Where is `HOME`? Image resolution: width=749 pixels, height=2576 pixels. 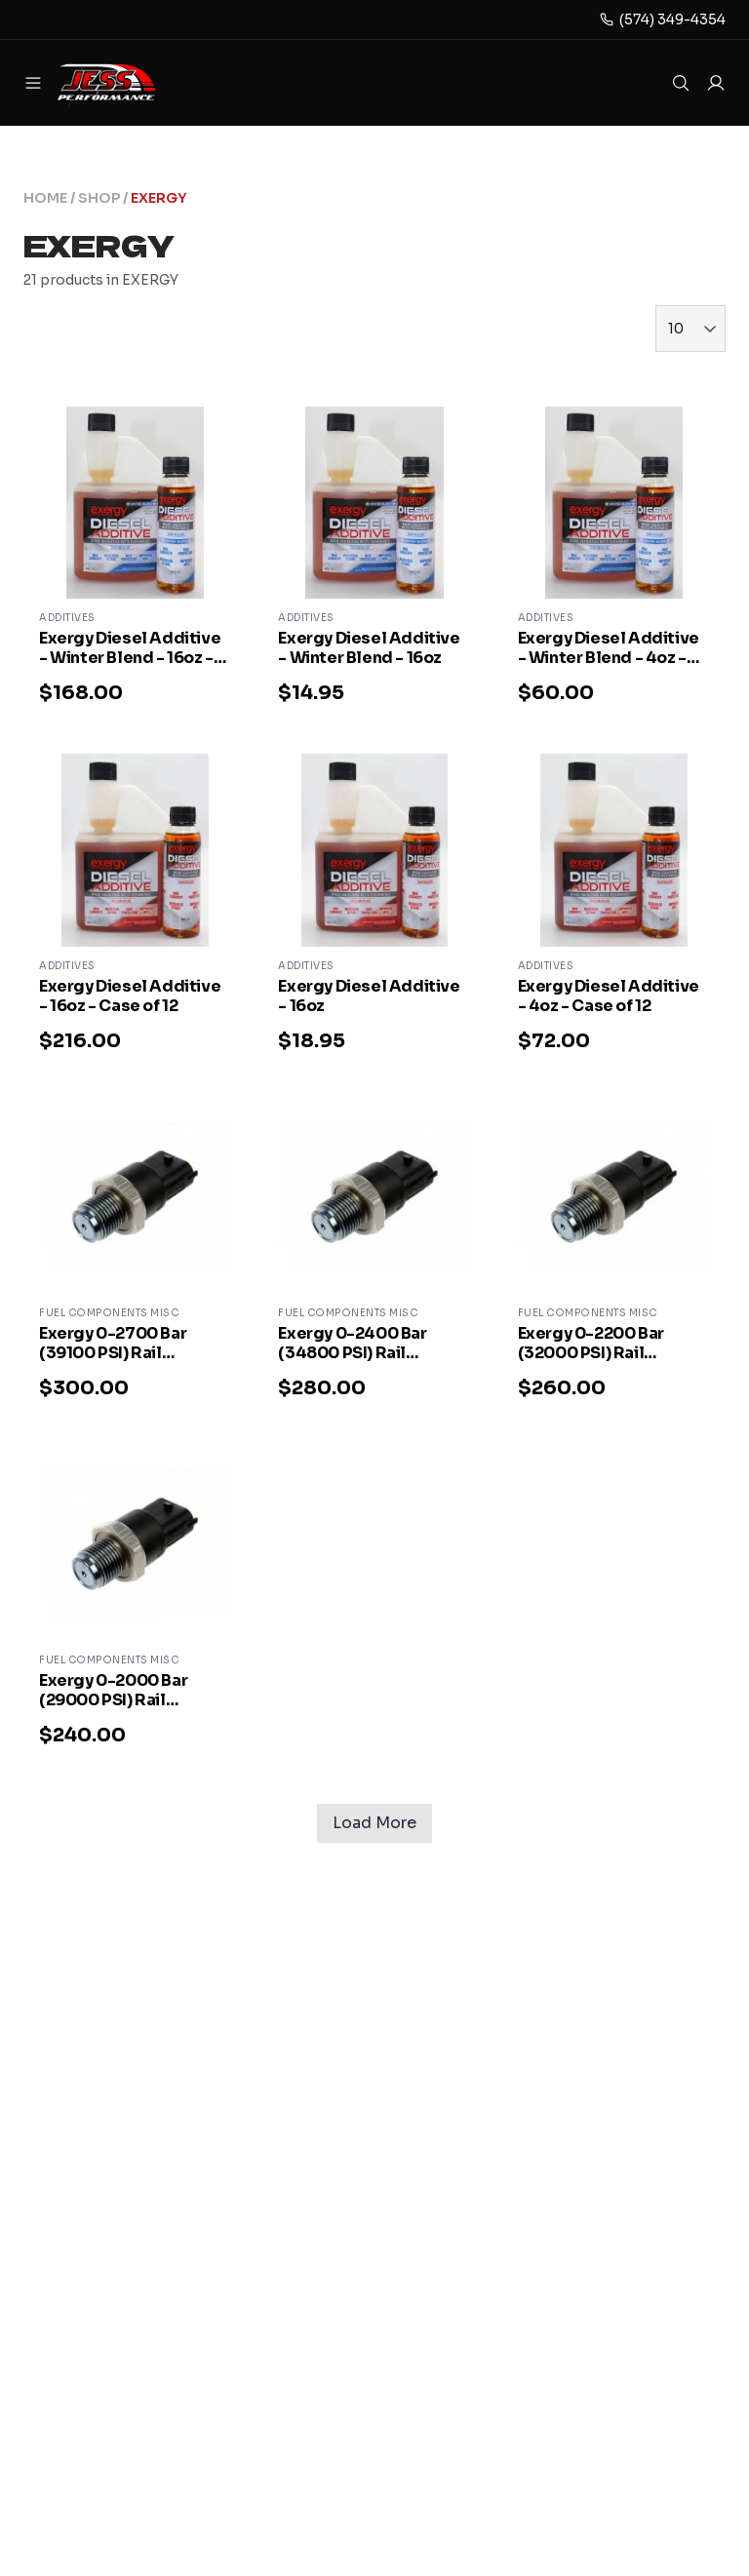 HOME is located at coordinates (45, 198).